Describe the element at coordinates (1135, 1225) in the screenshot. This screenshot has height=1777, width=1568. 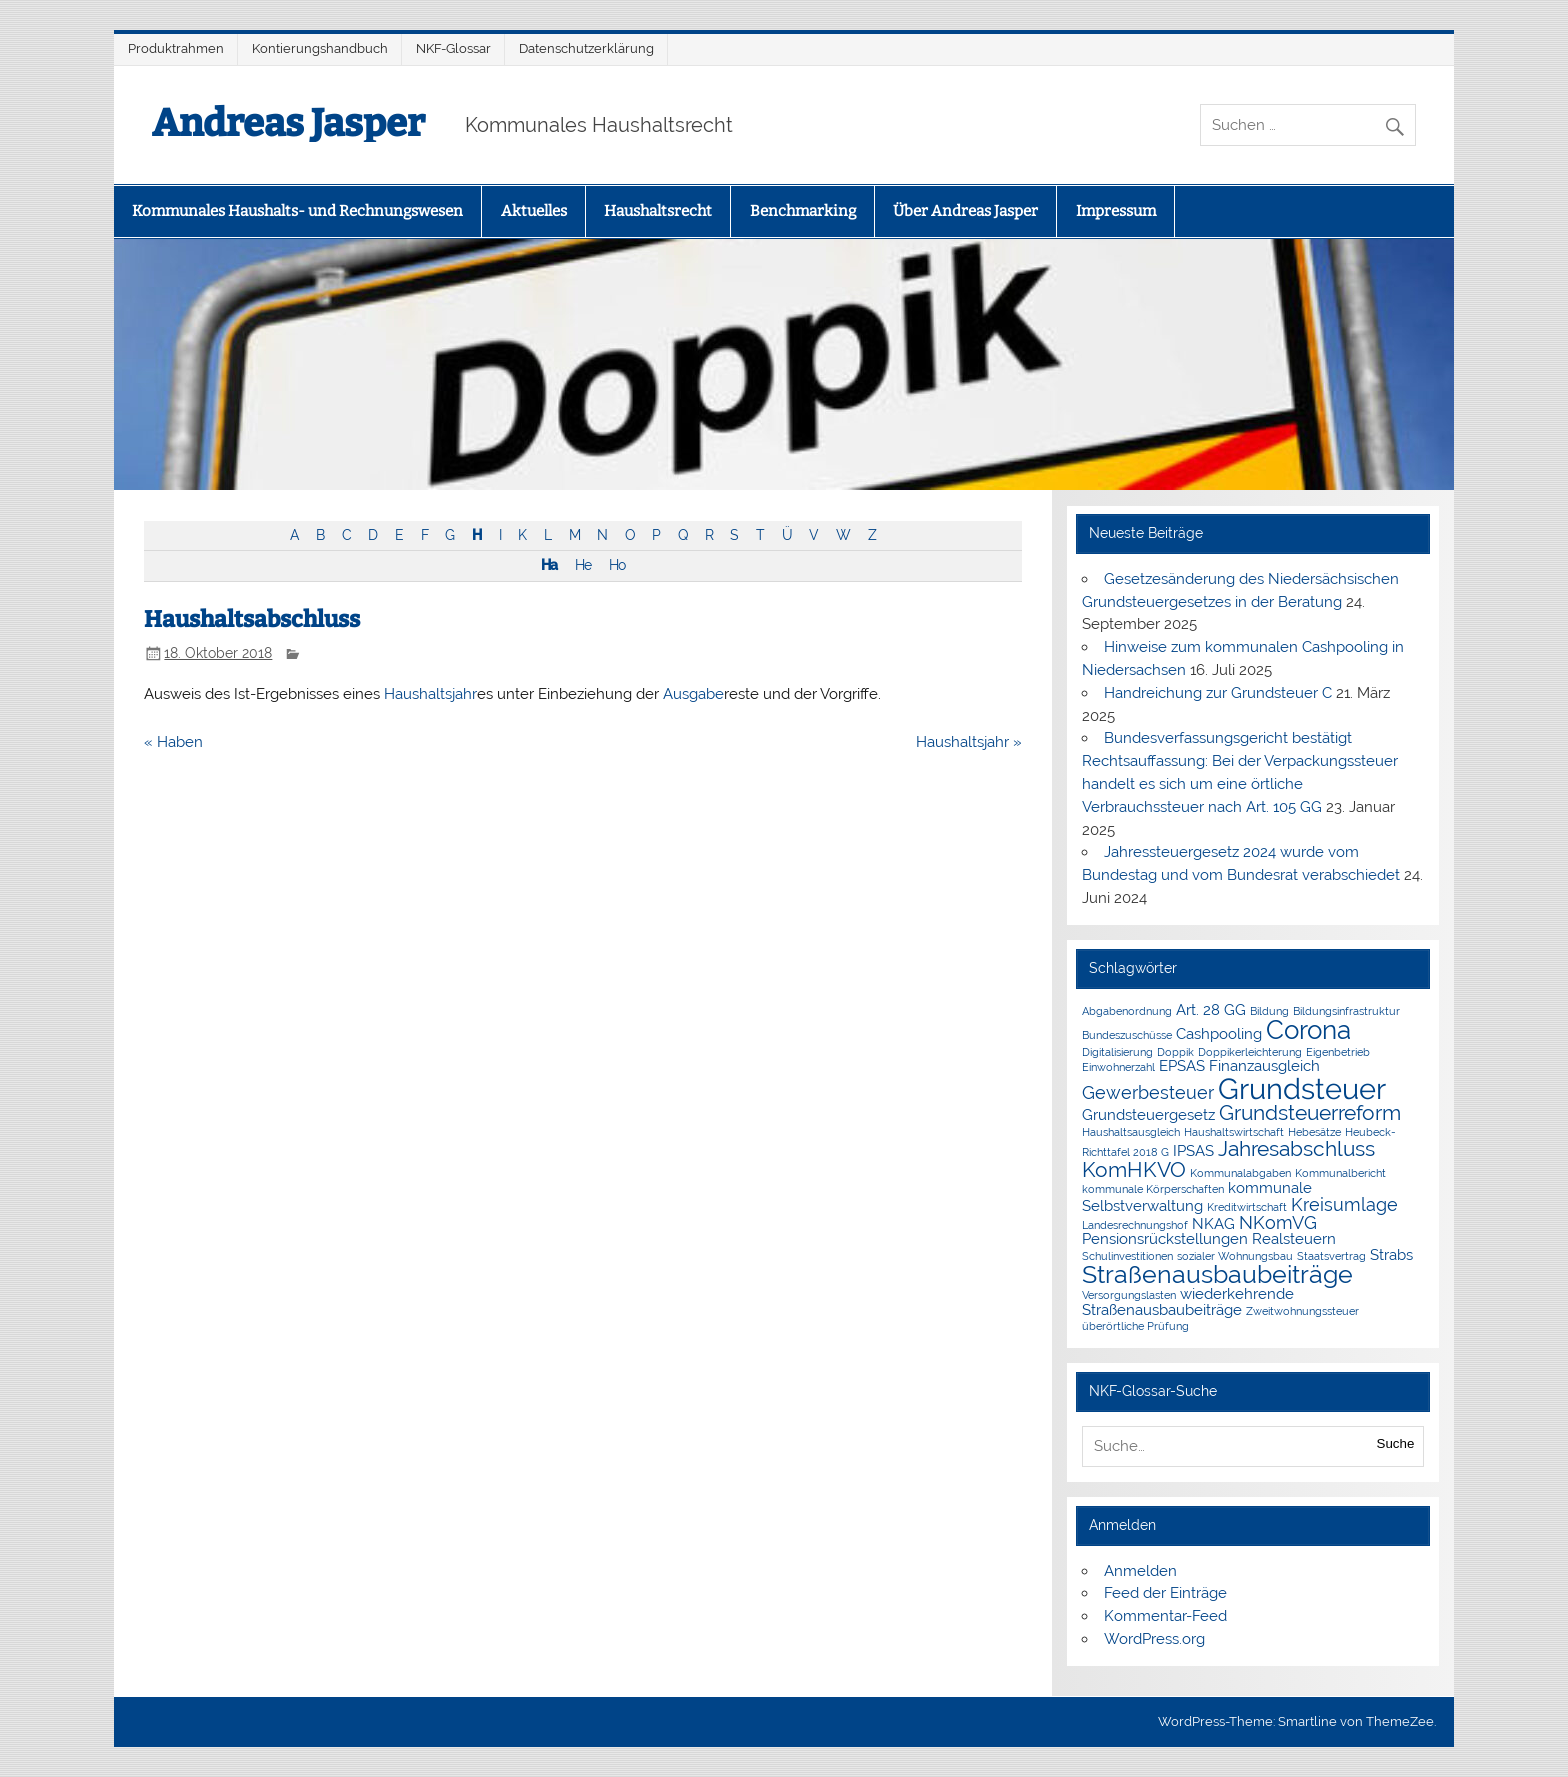
I see `Landesrechnungshof [Landesrechnungshof (1 Eintrag)]` at that location.